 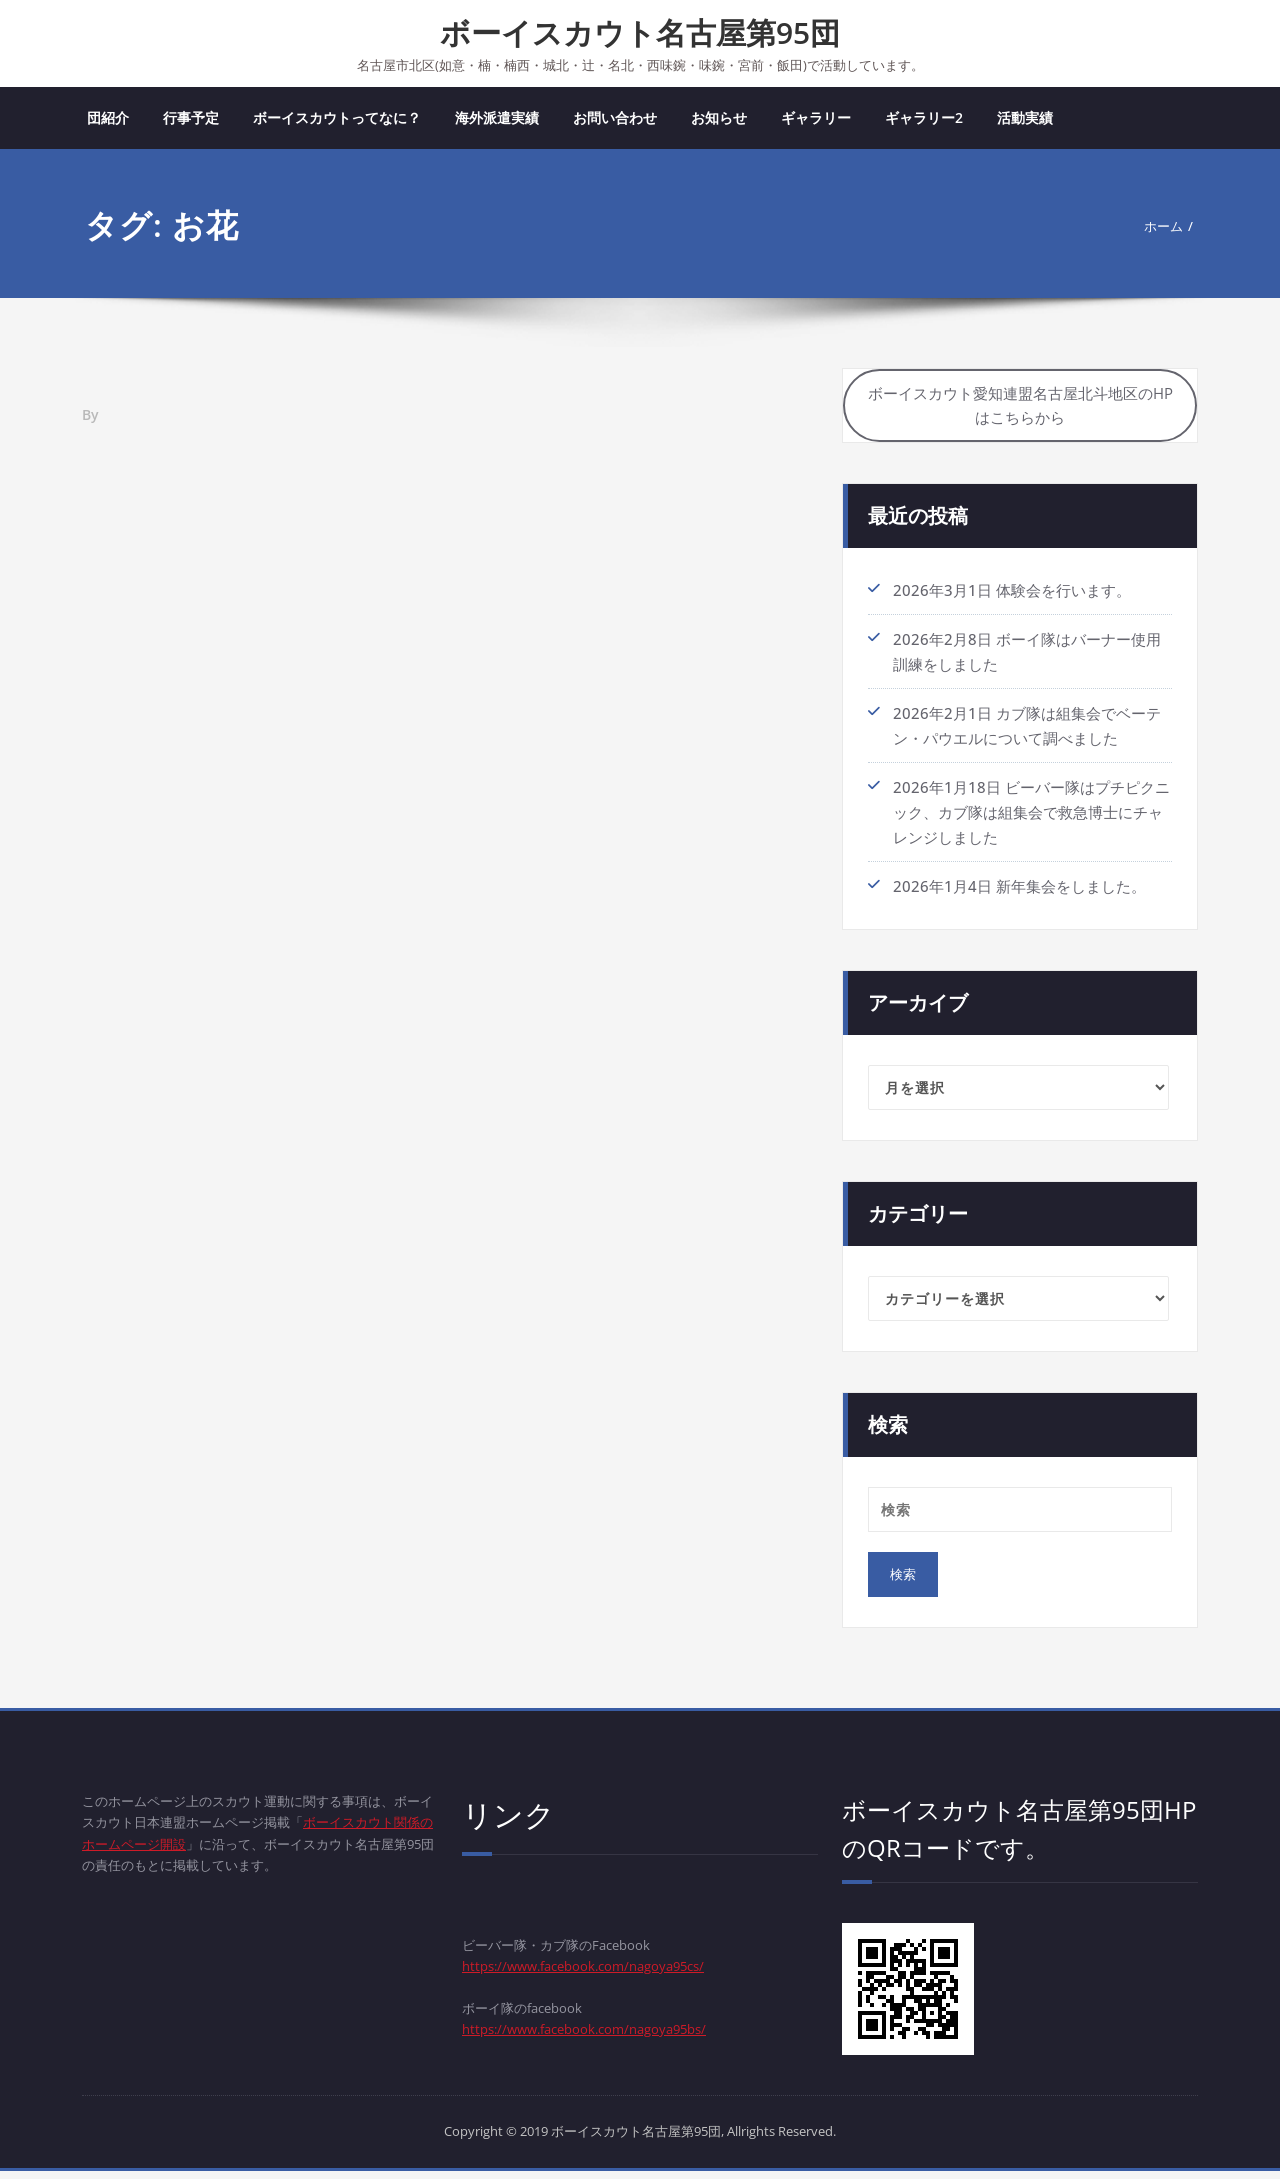 What do you see at coordinates (1025, 119) in the screenshot?
I see `活動実績` at bounding box center [1025, 119].